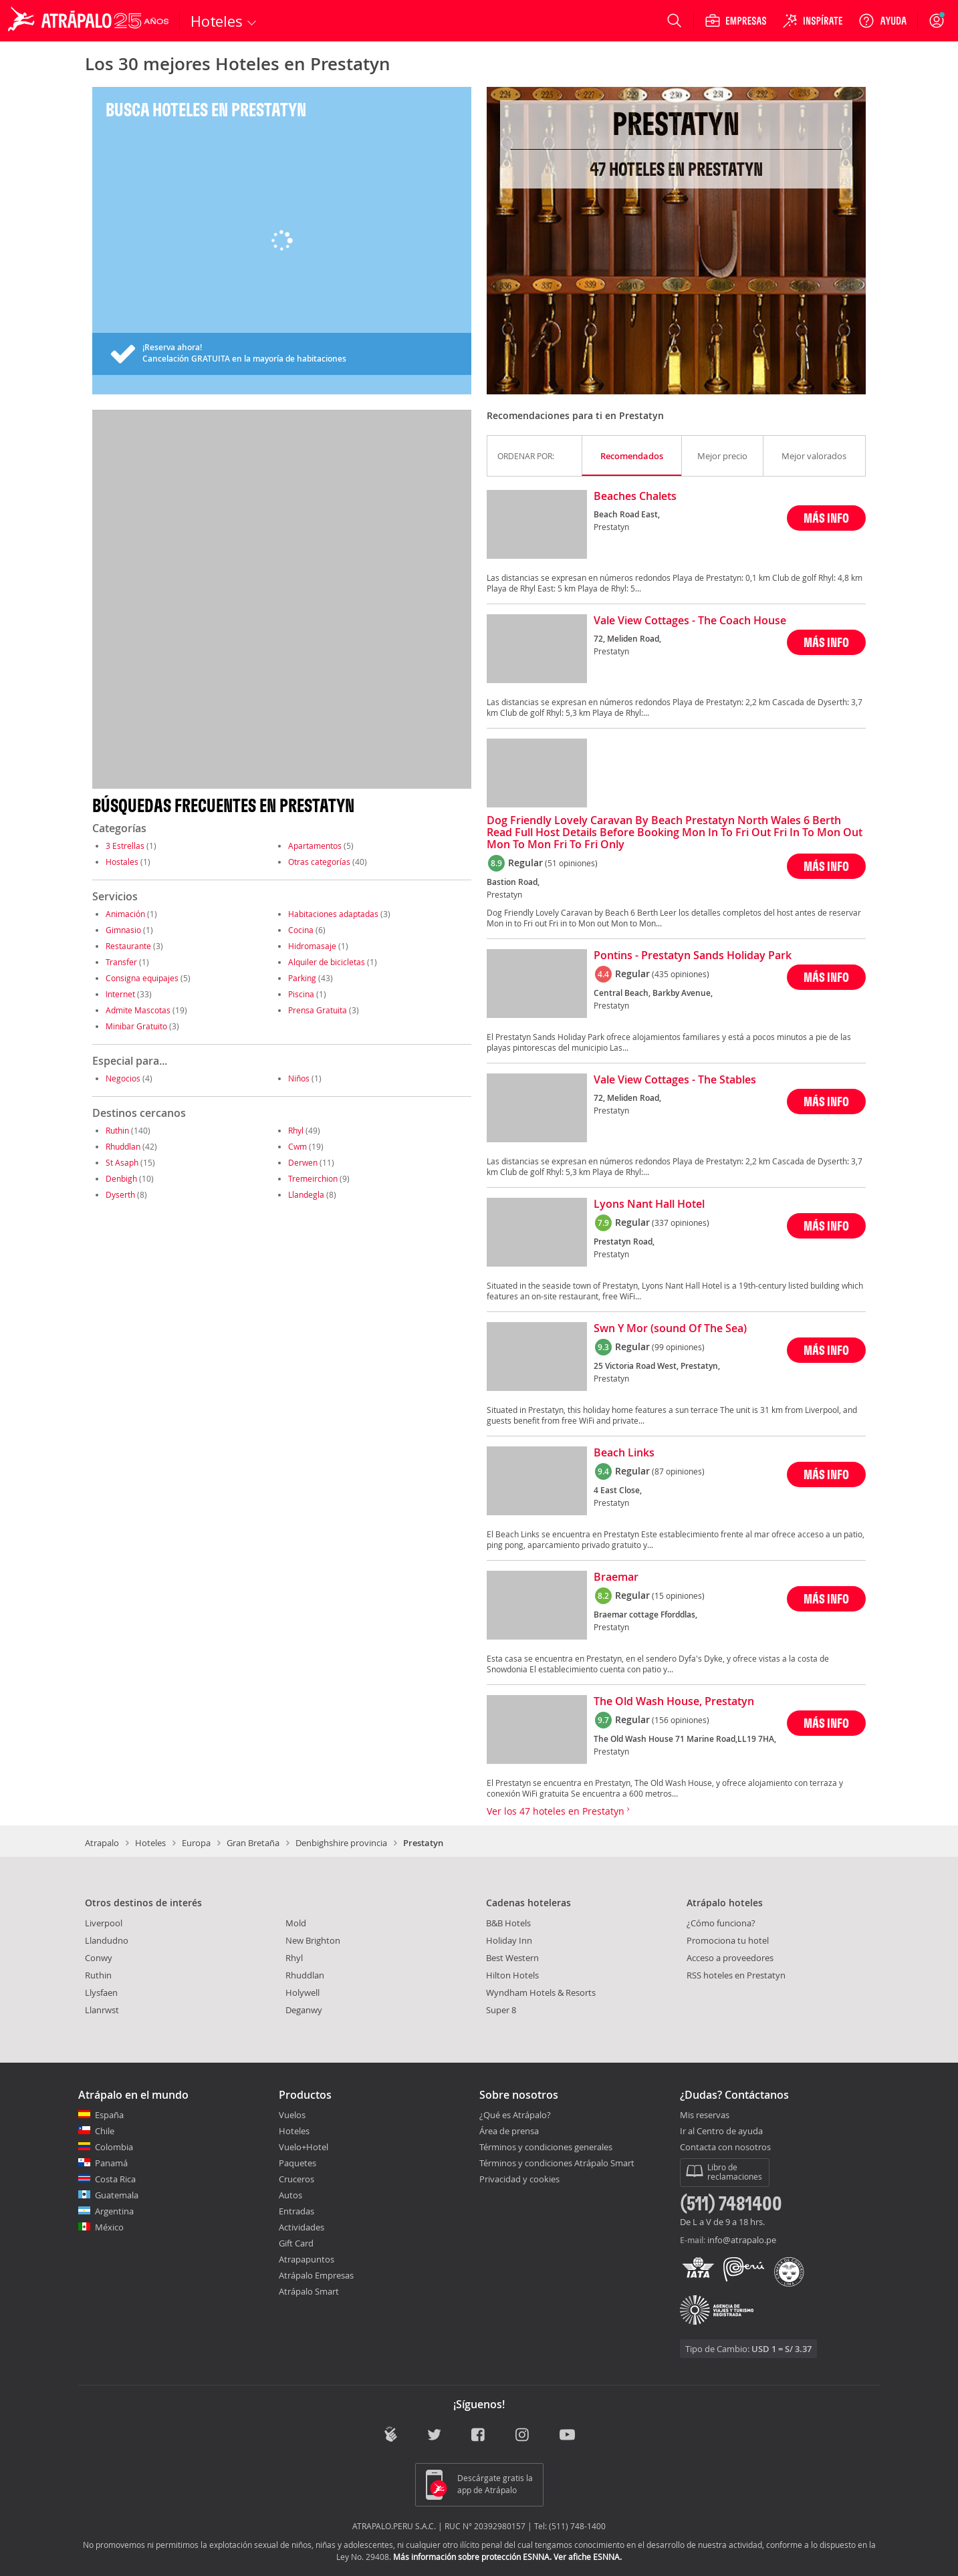  What do you see at coordinates (302, 978) in the screenshot?
I see `Parking` at bounding box center [302, 978].